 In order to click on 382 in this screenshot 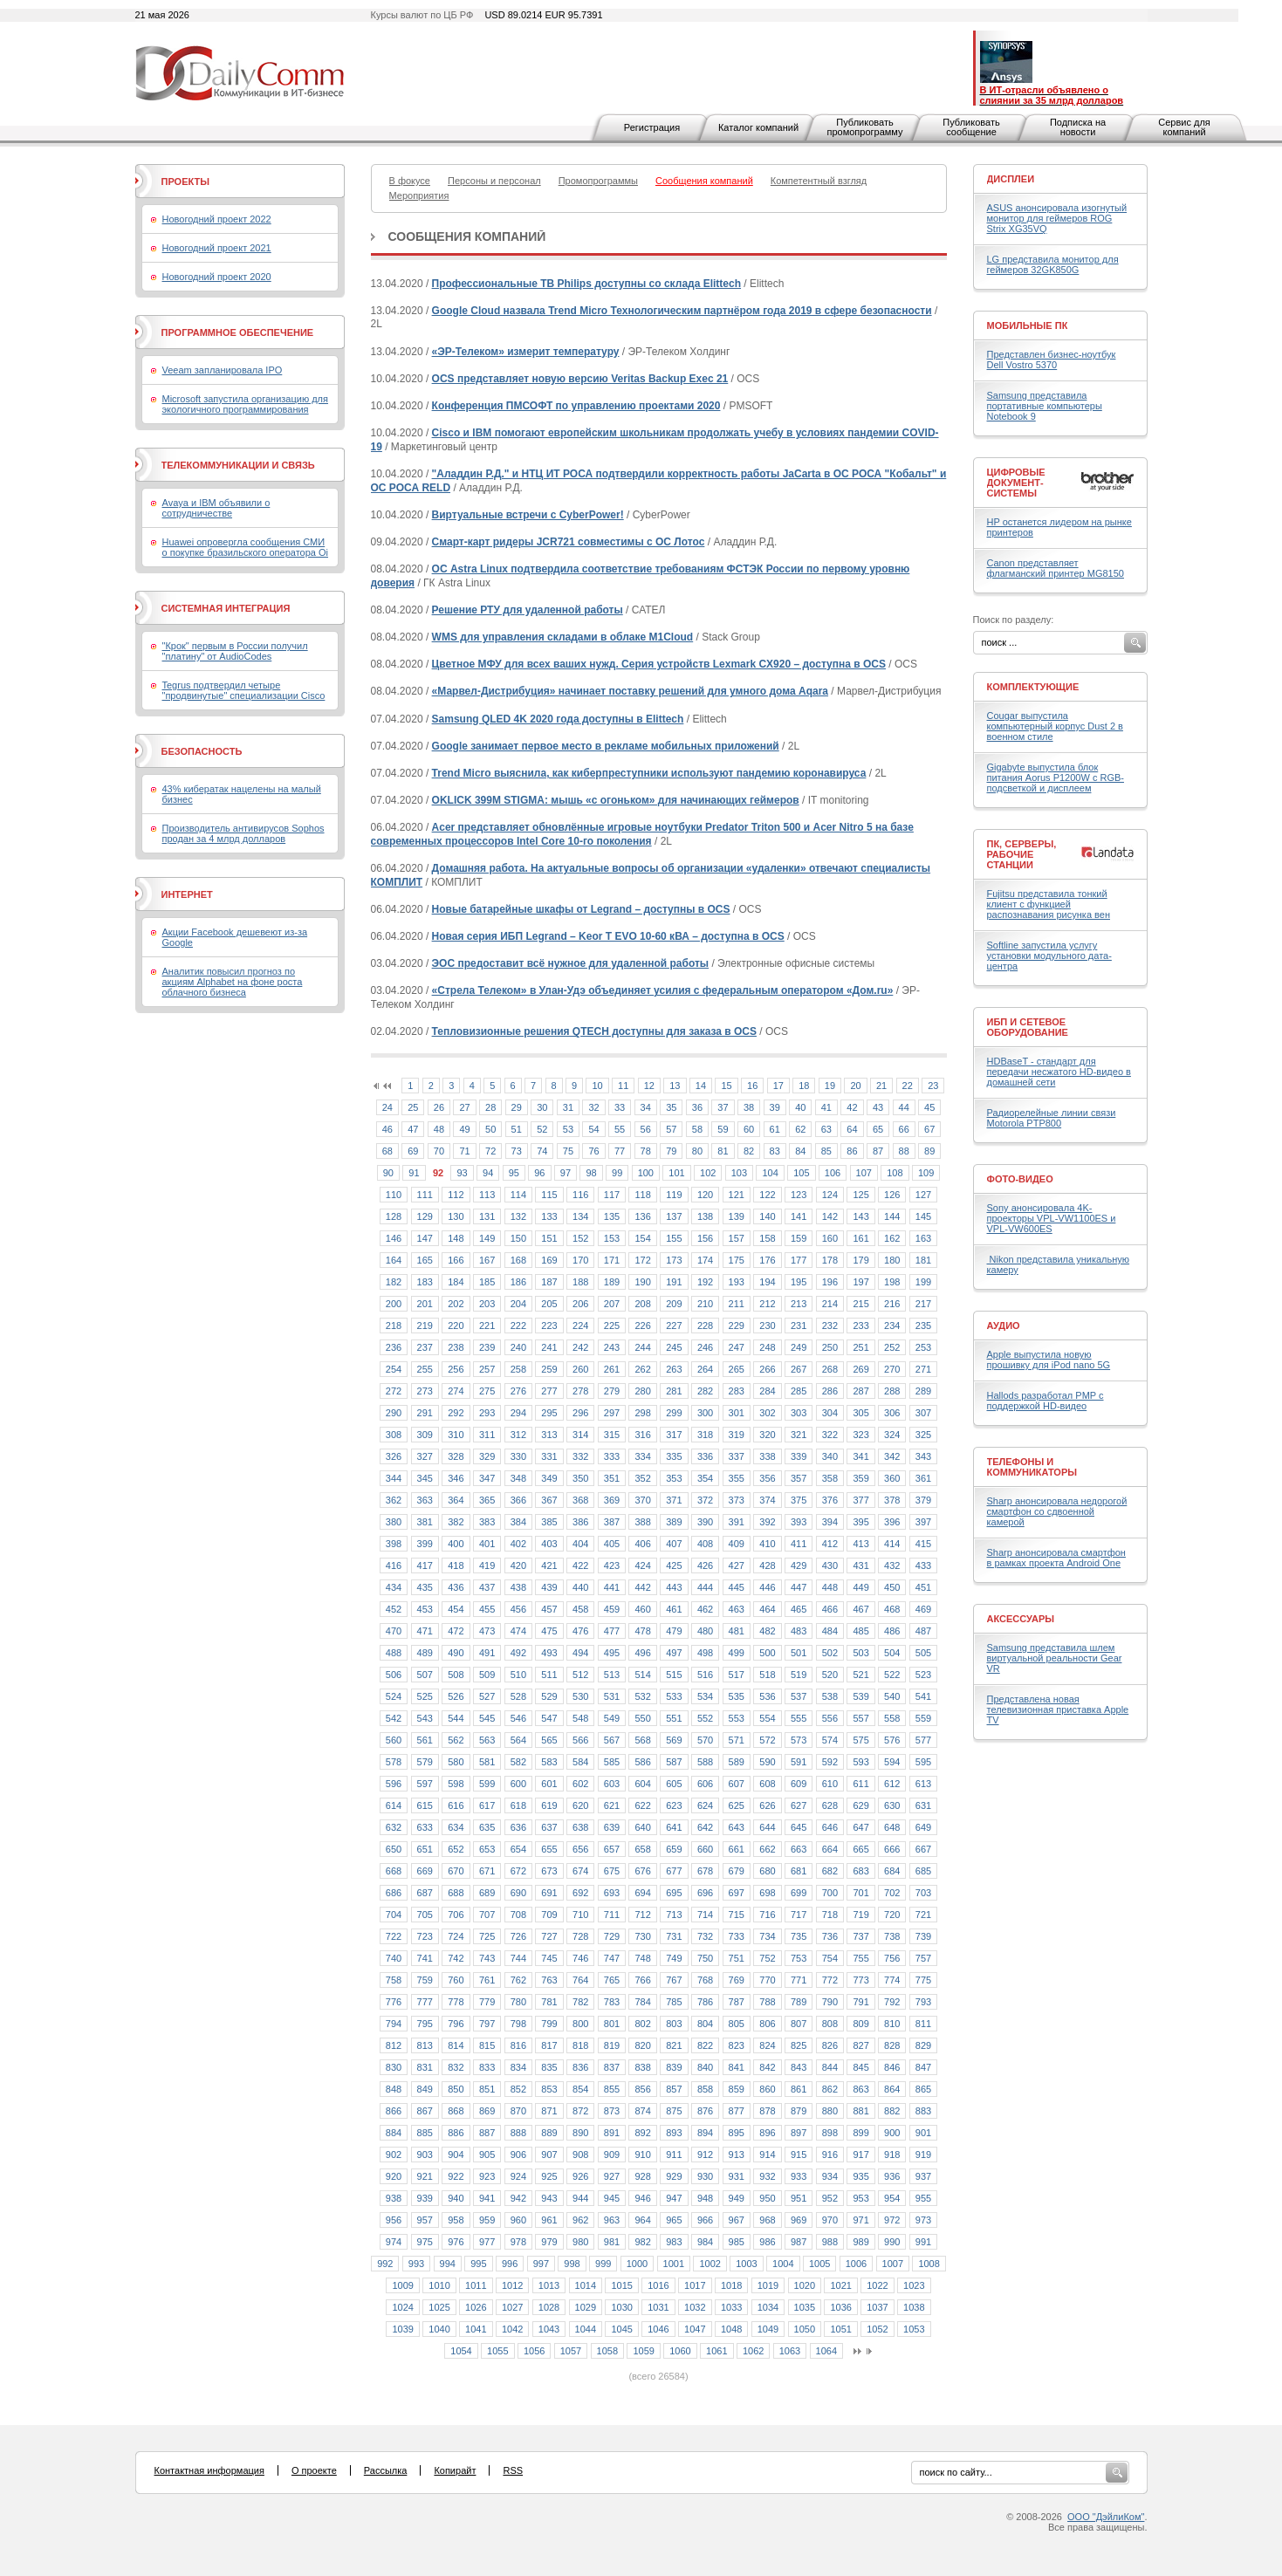, I will do `click(455, 1522)`.